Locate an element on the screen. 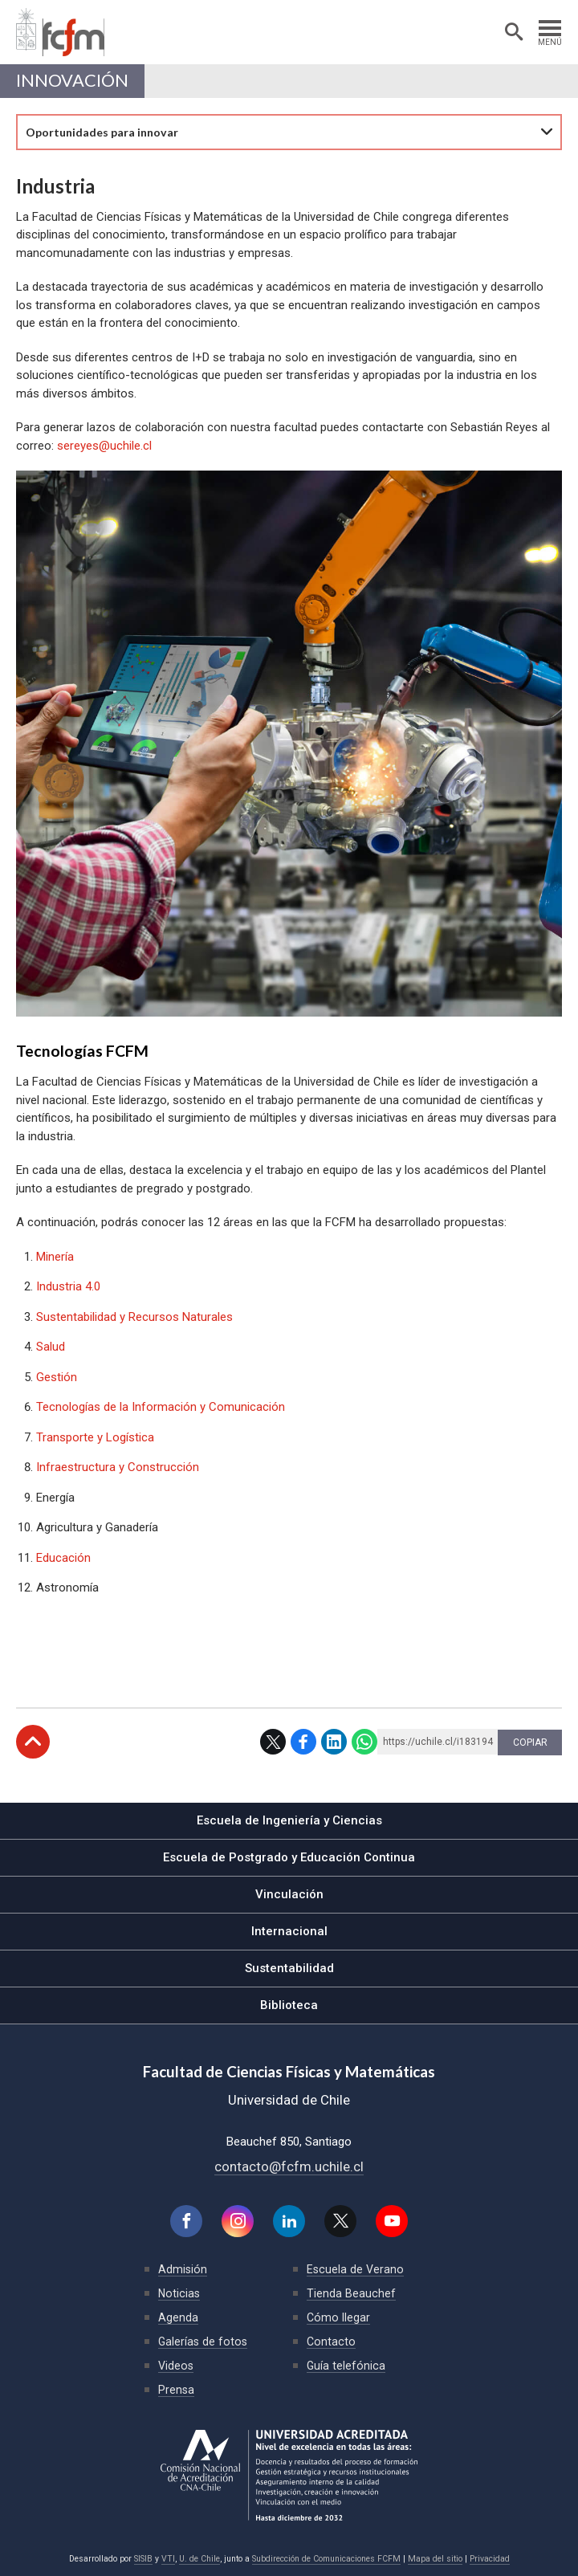  Internacional is located at coordinates (289, 1931).